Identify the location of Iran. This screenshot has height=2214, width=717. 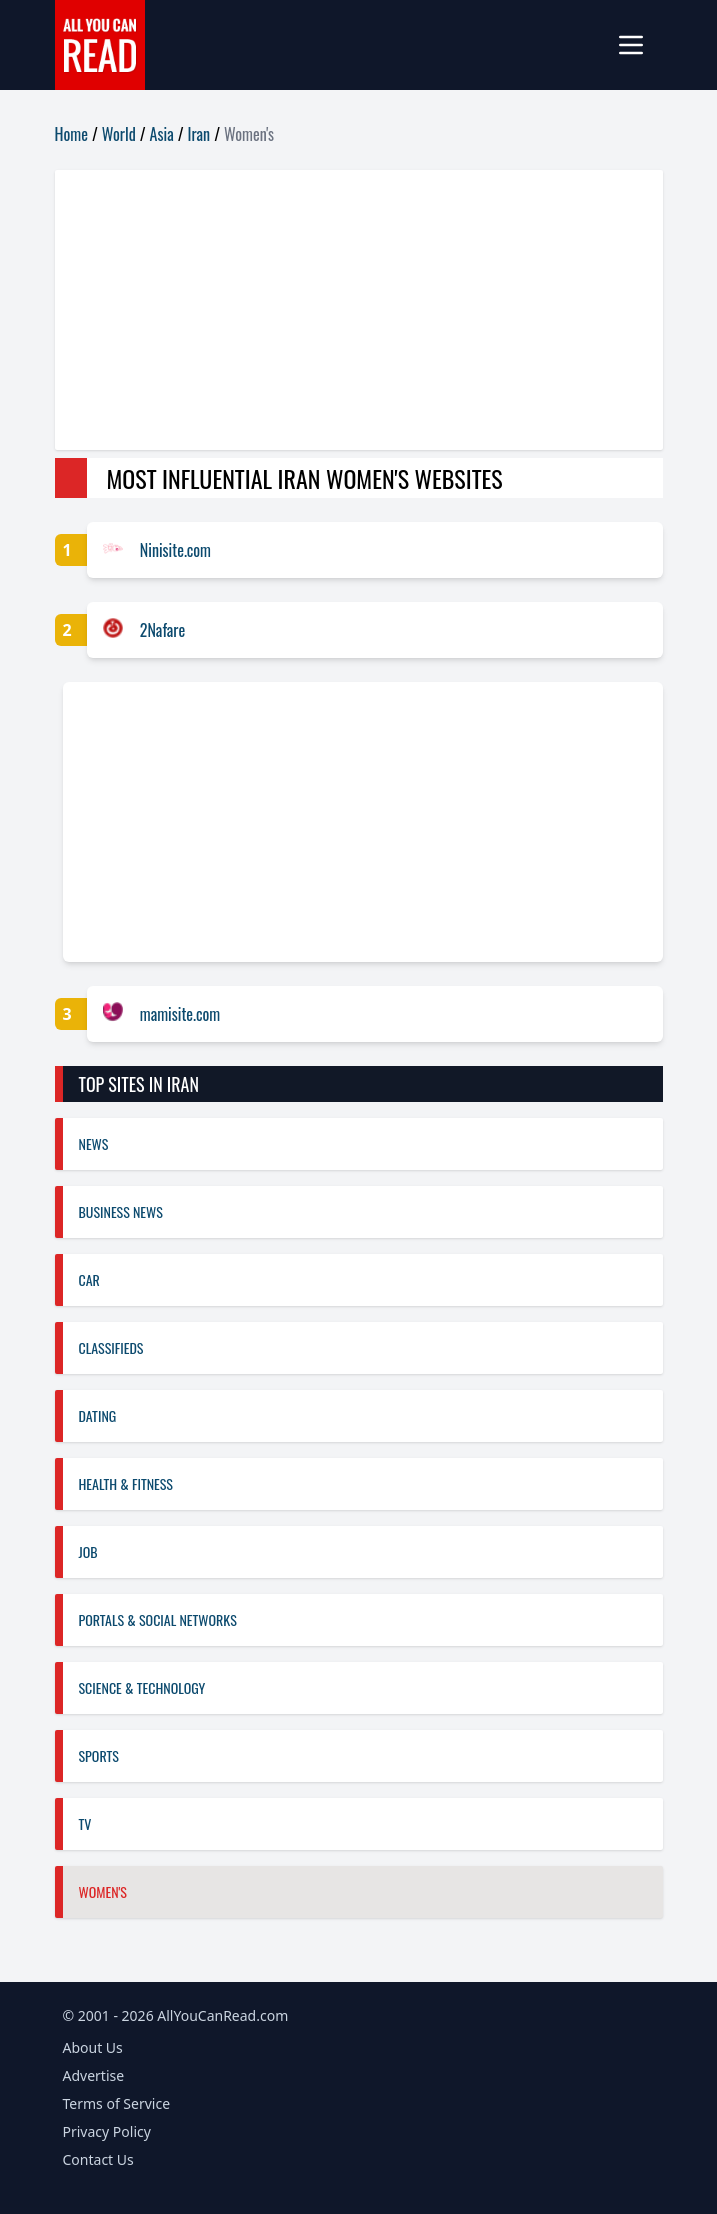
(199, 134).